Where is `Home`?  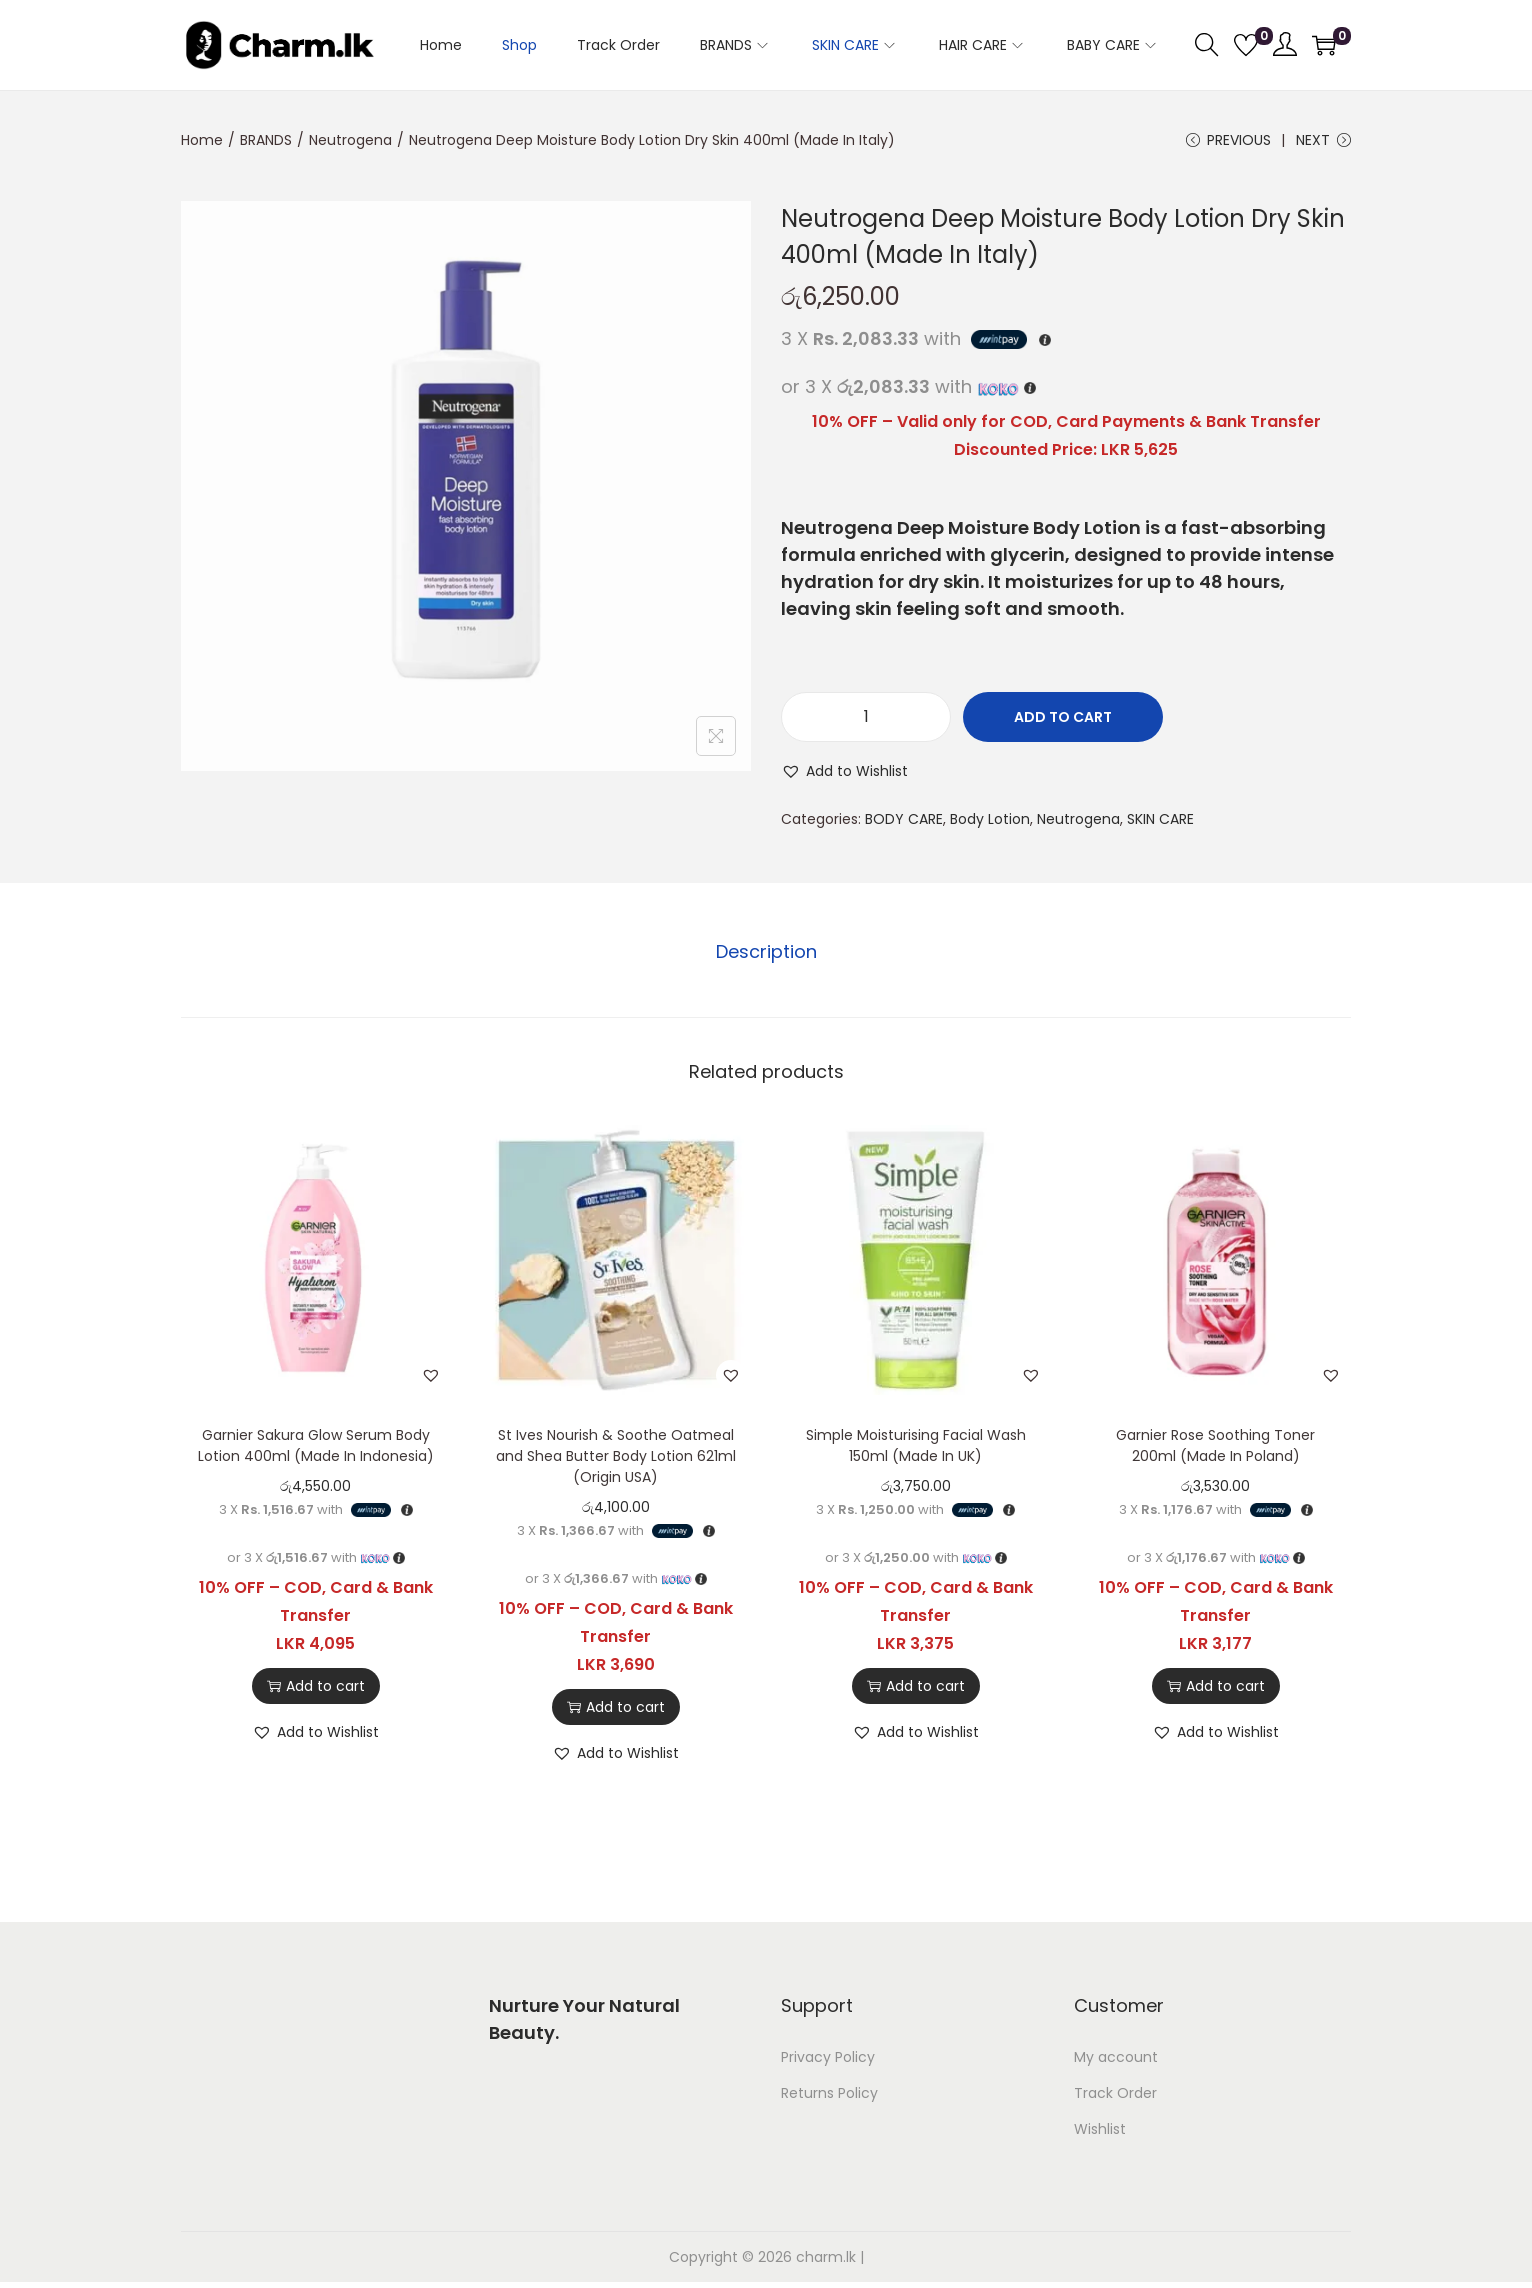
Home is located at coordinates (202, 140).